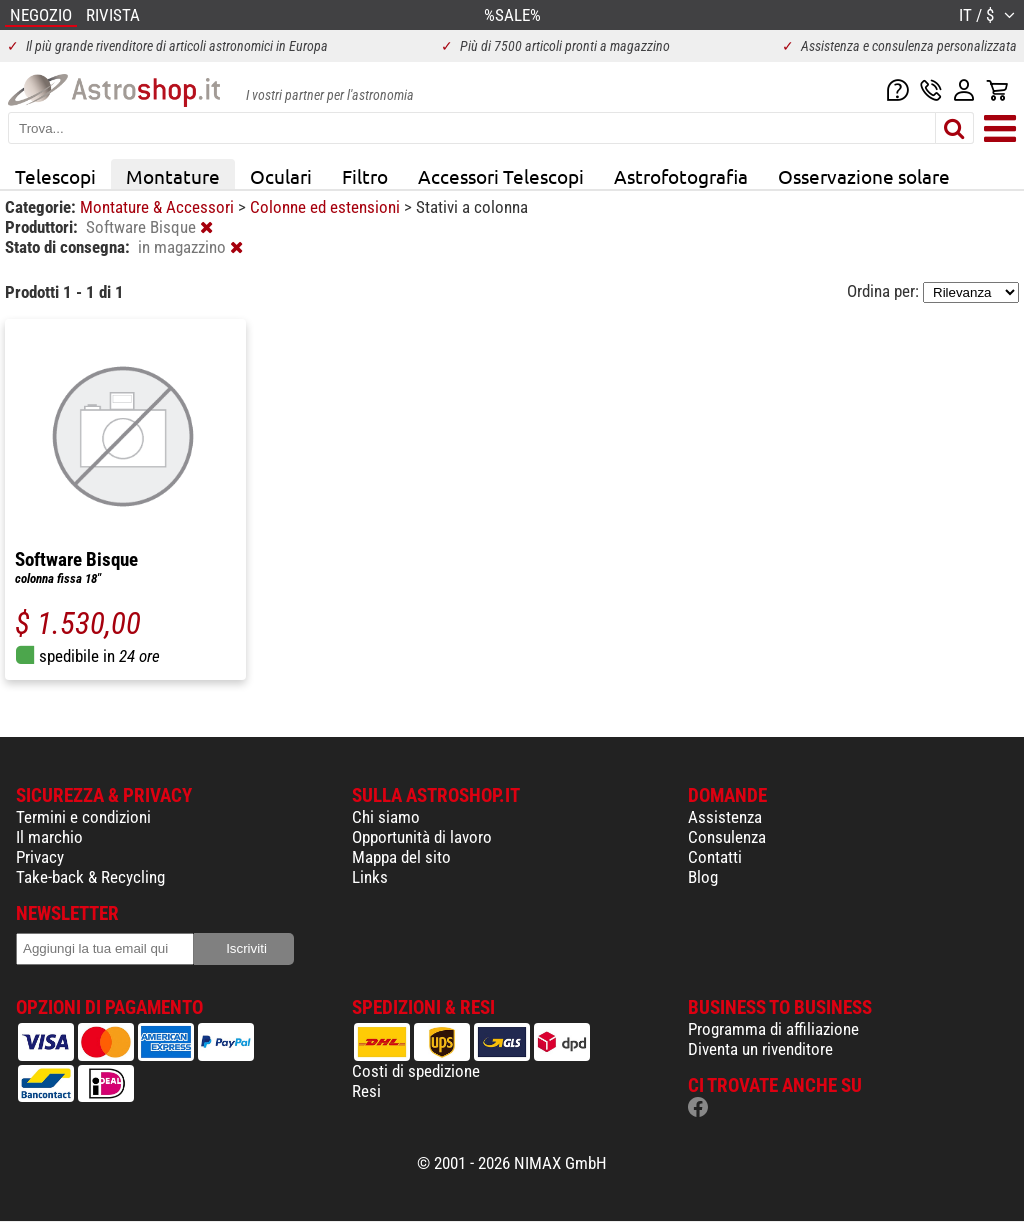 The width and height of the screenshot is (1024, 1222). Describe the element at coordinates (55, 176) in the screenshot. I see `Telescopi` at that location.